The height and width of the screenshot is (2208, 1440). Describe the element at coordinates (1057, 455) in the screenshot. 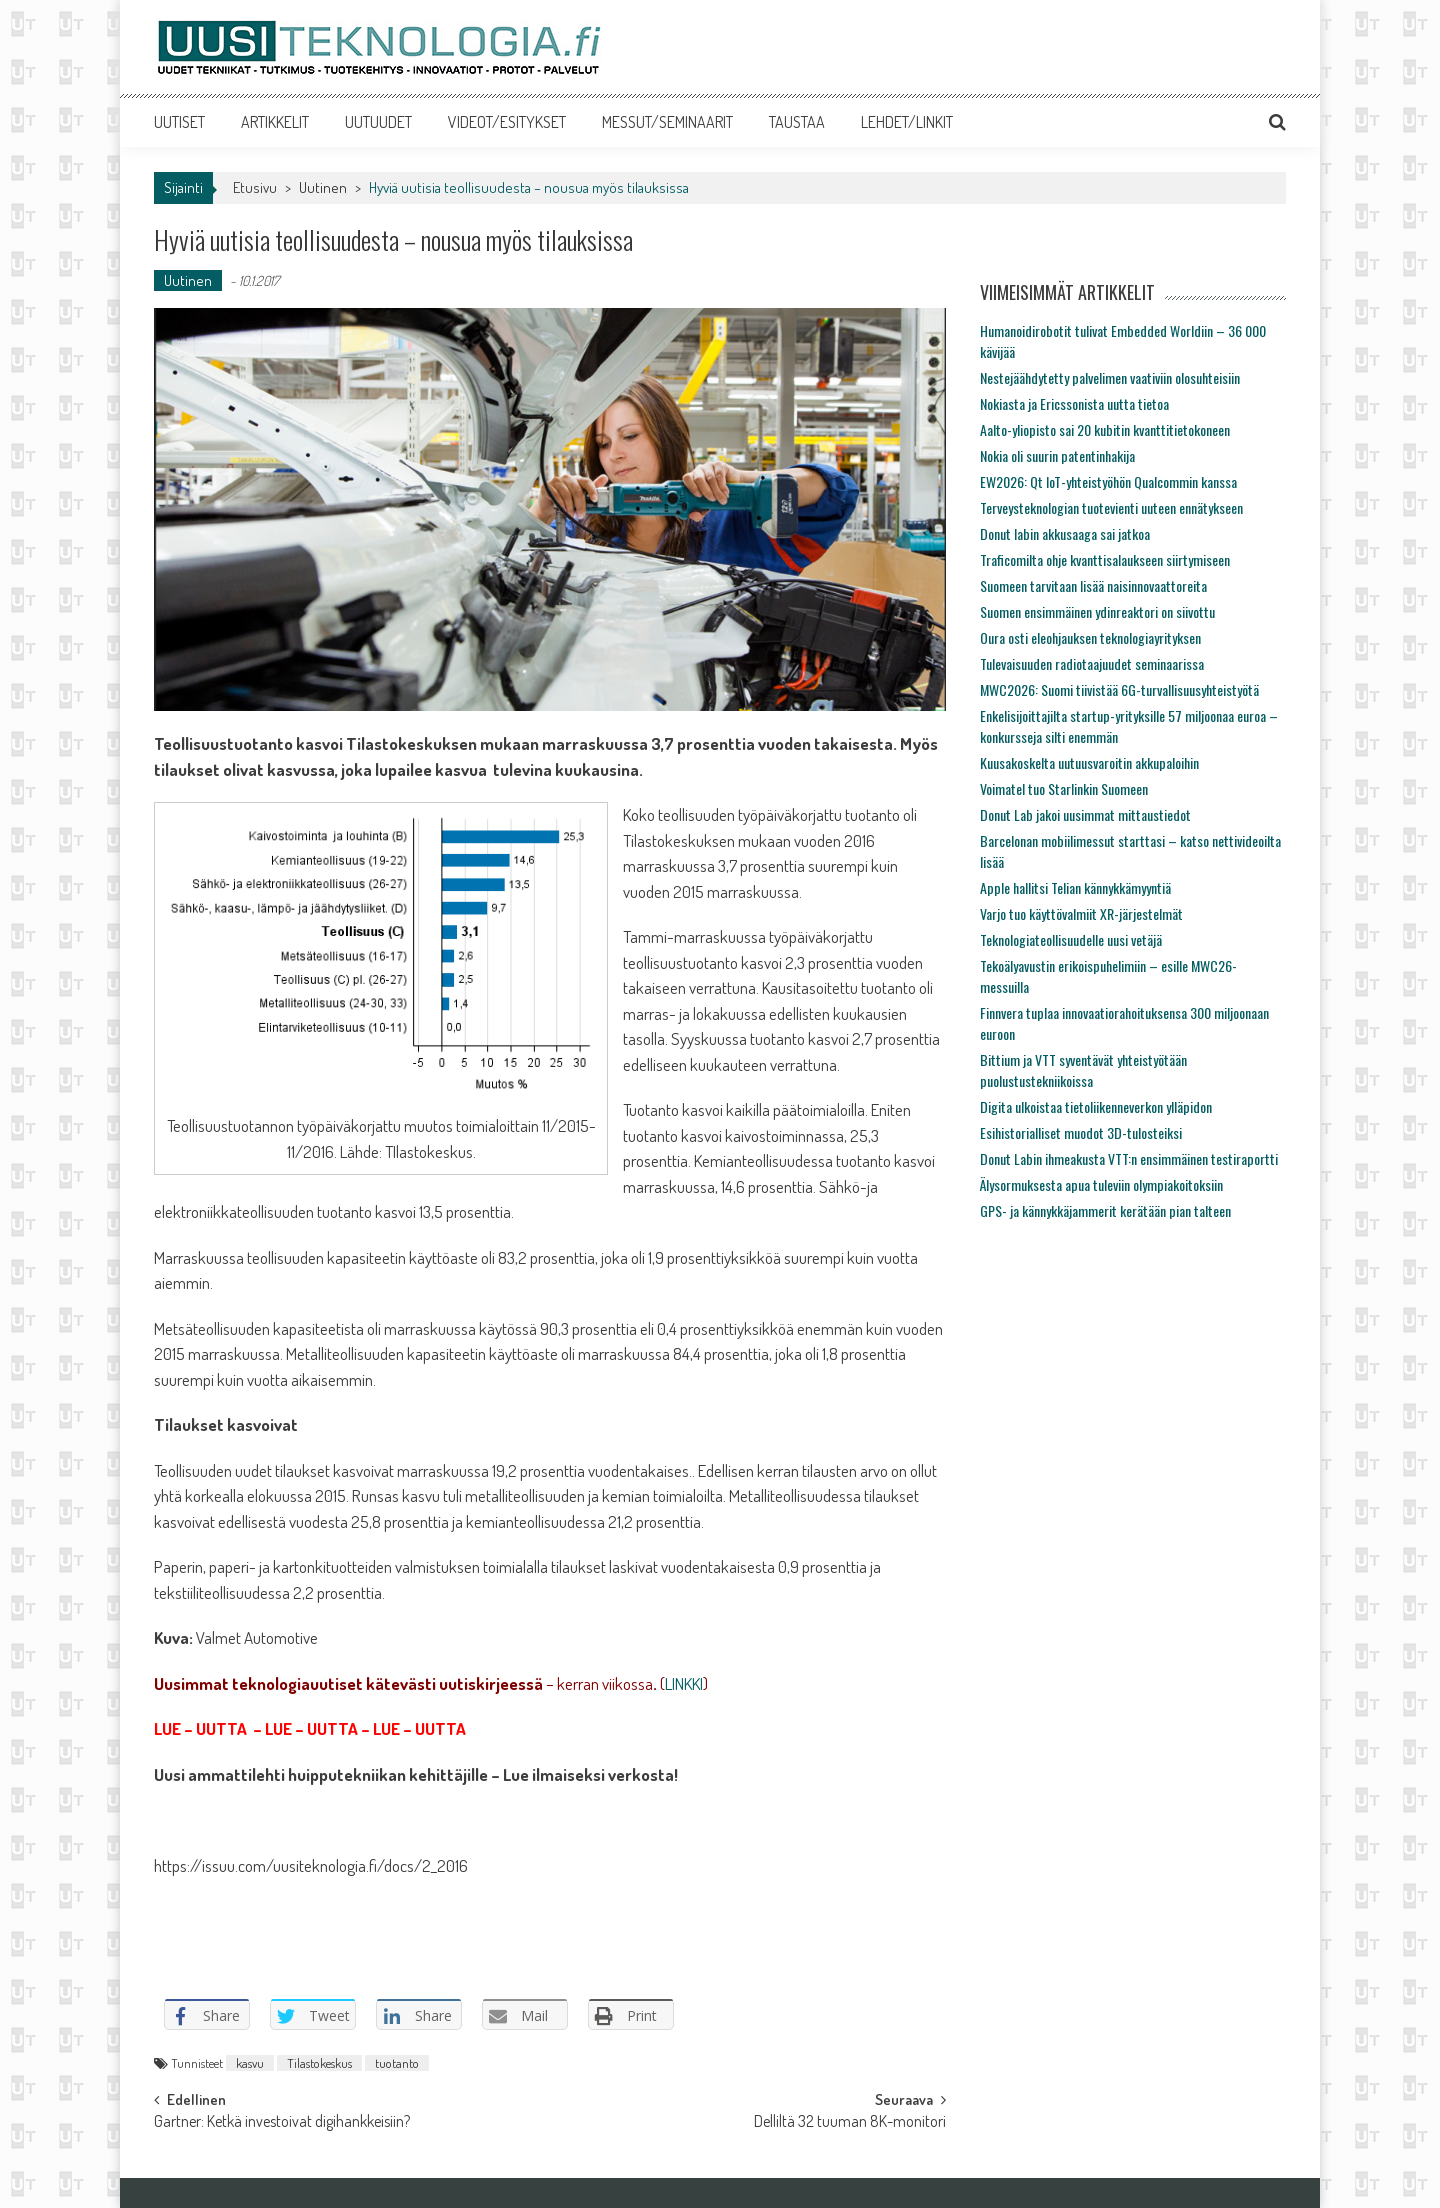

I see `Nokia oli suurin patentinhakija` at that location.